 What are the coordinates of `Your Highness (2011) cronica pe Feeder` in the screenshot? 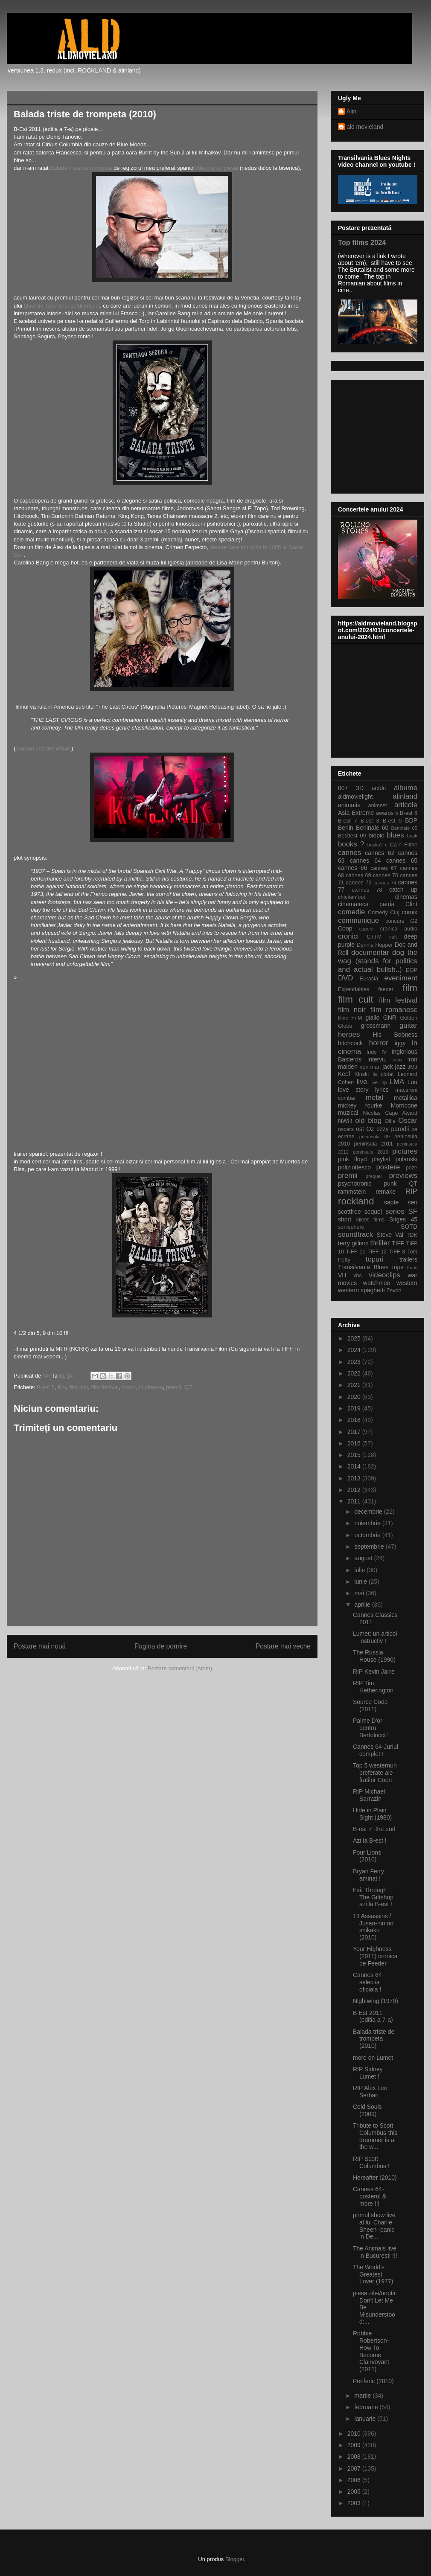 It's located at (375, 1956).